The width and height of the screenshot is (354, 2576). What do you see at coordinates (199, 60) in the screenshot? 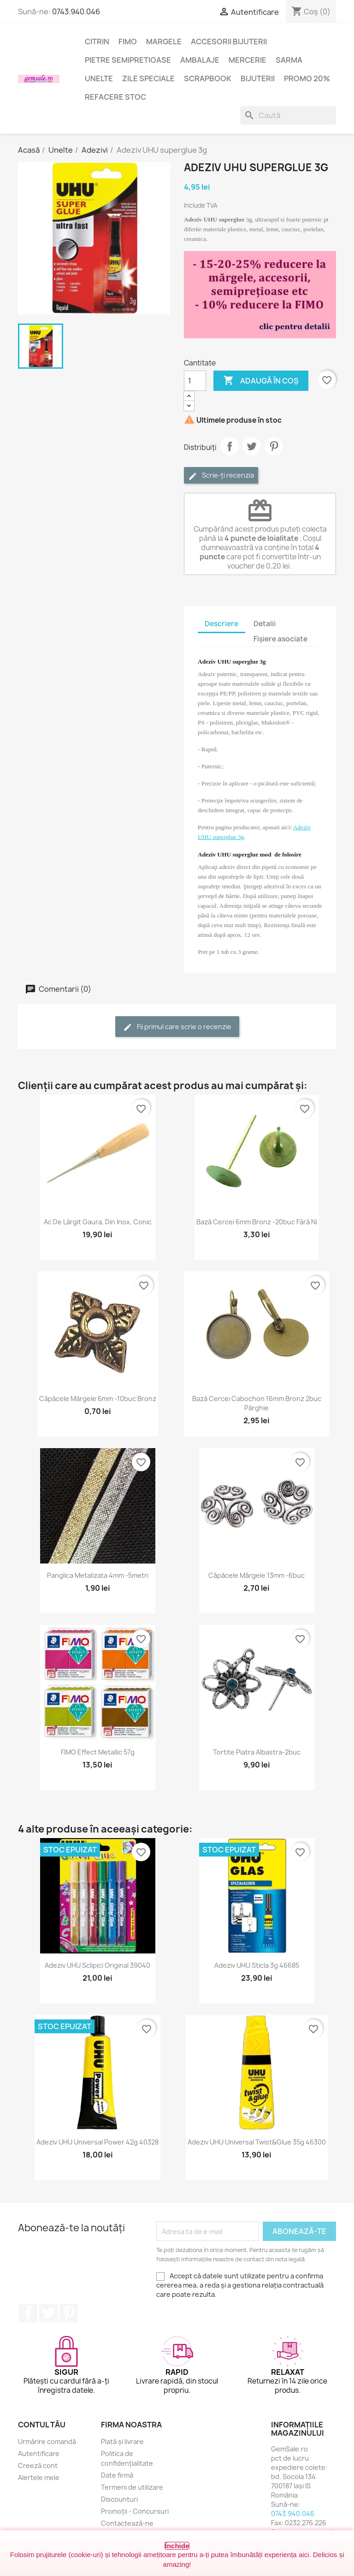
I see `Ambalaje` at bounding box center [199, 60].